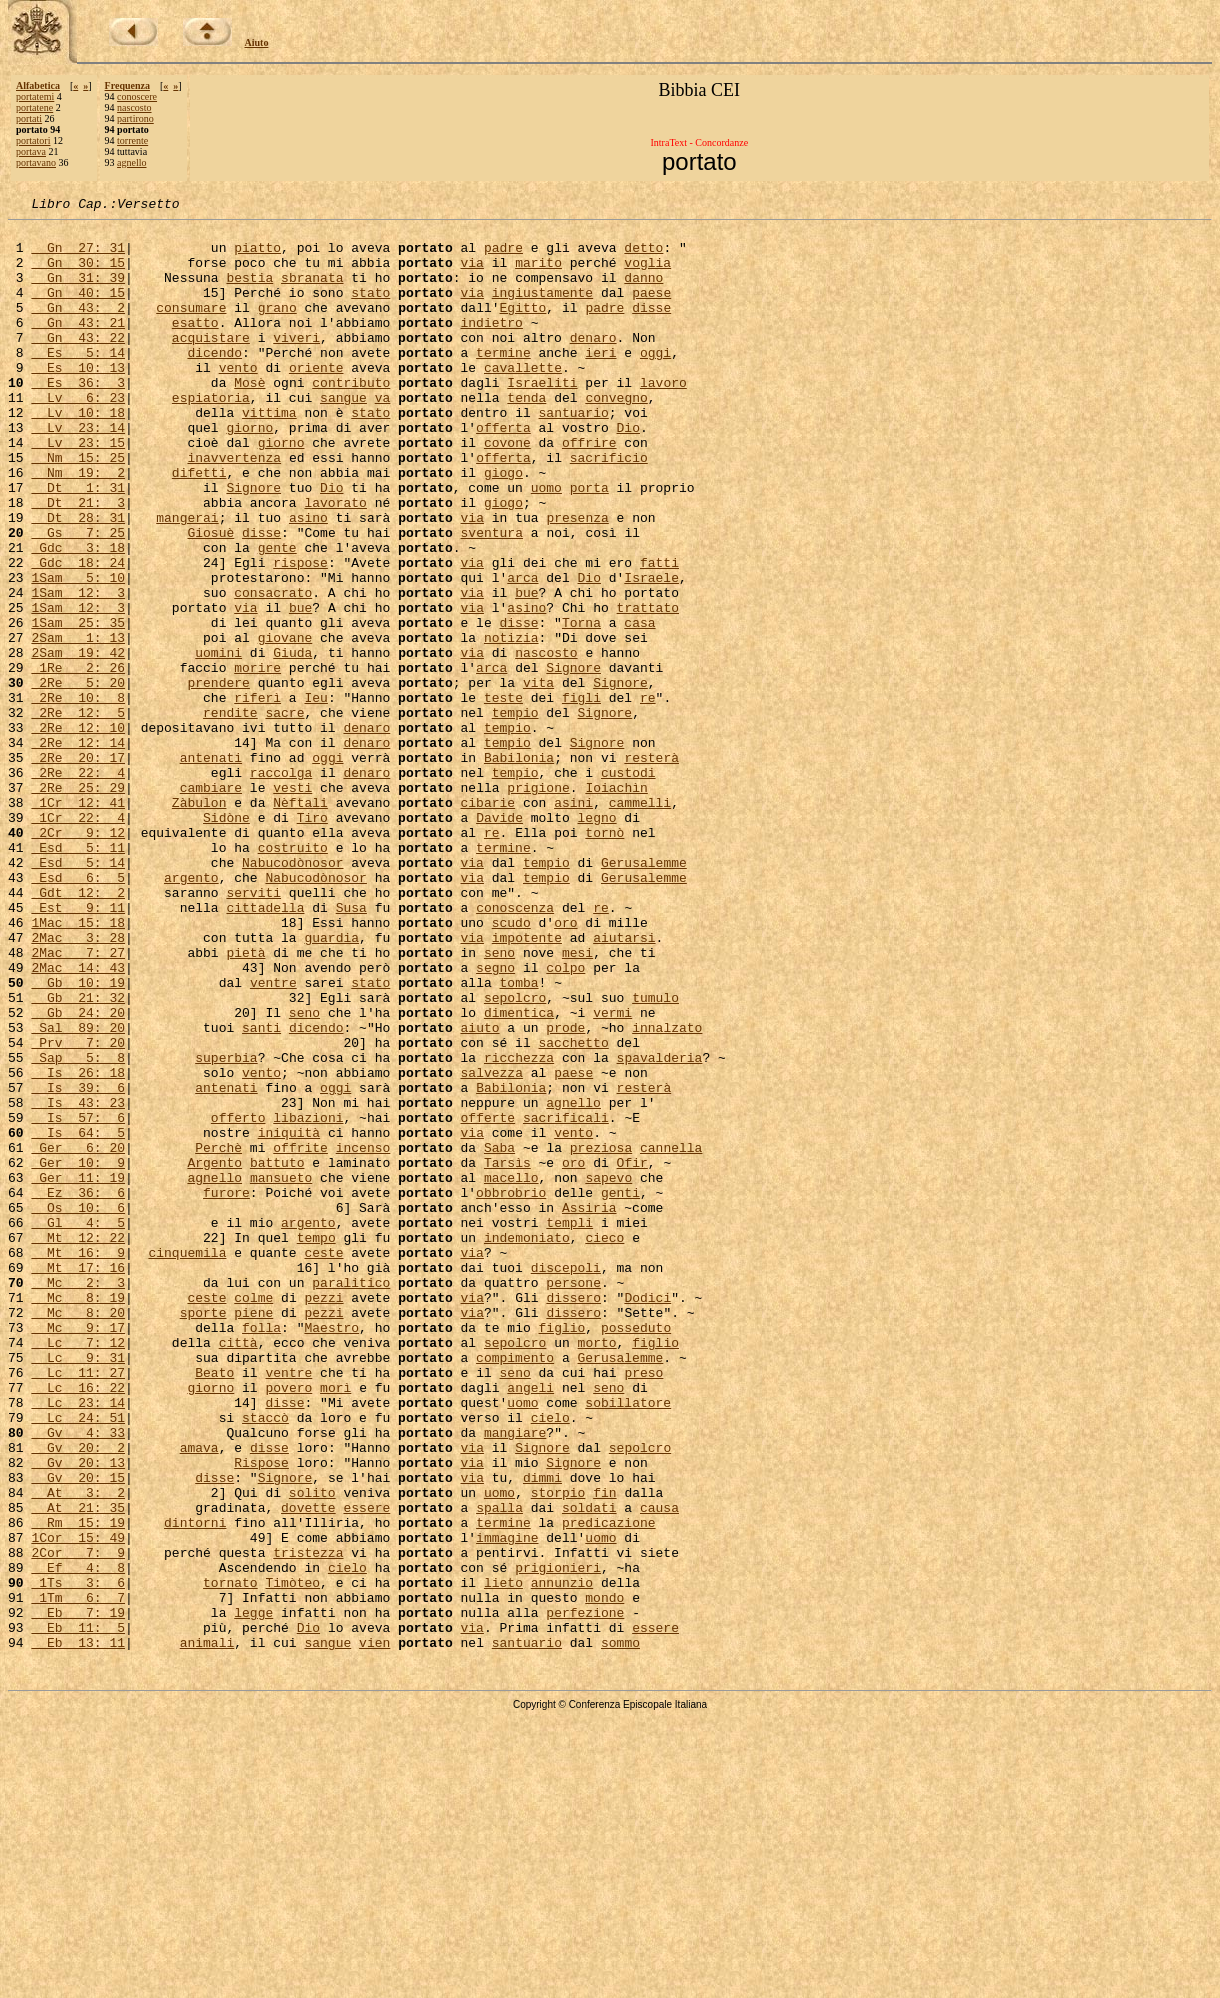 This screenshot has height=1998, width=1220. What do you see at coordinates (78, 1336) in the screenshot?
I see `Ger 6: 20` at bounding box center [78, 1336].